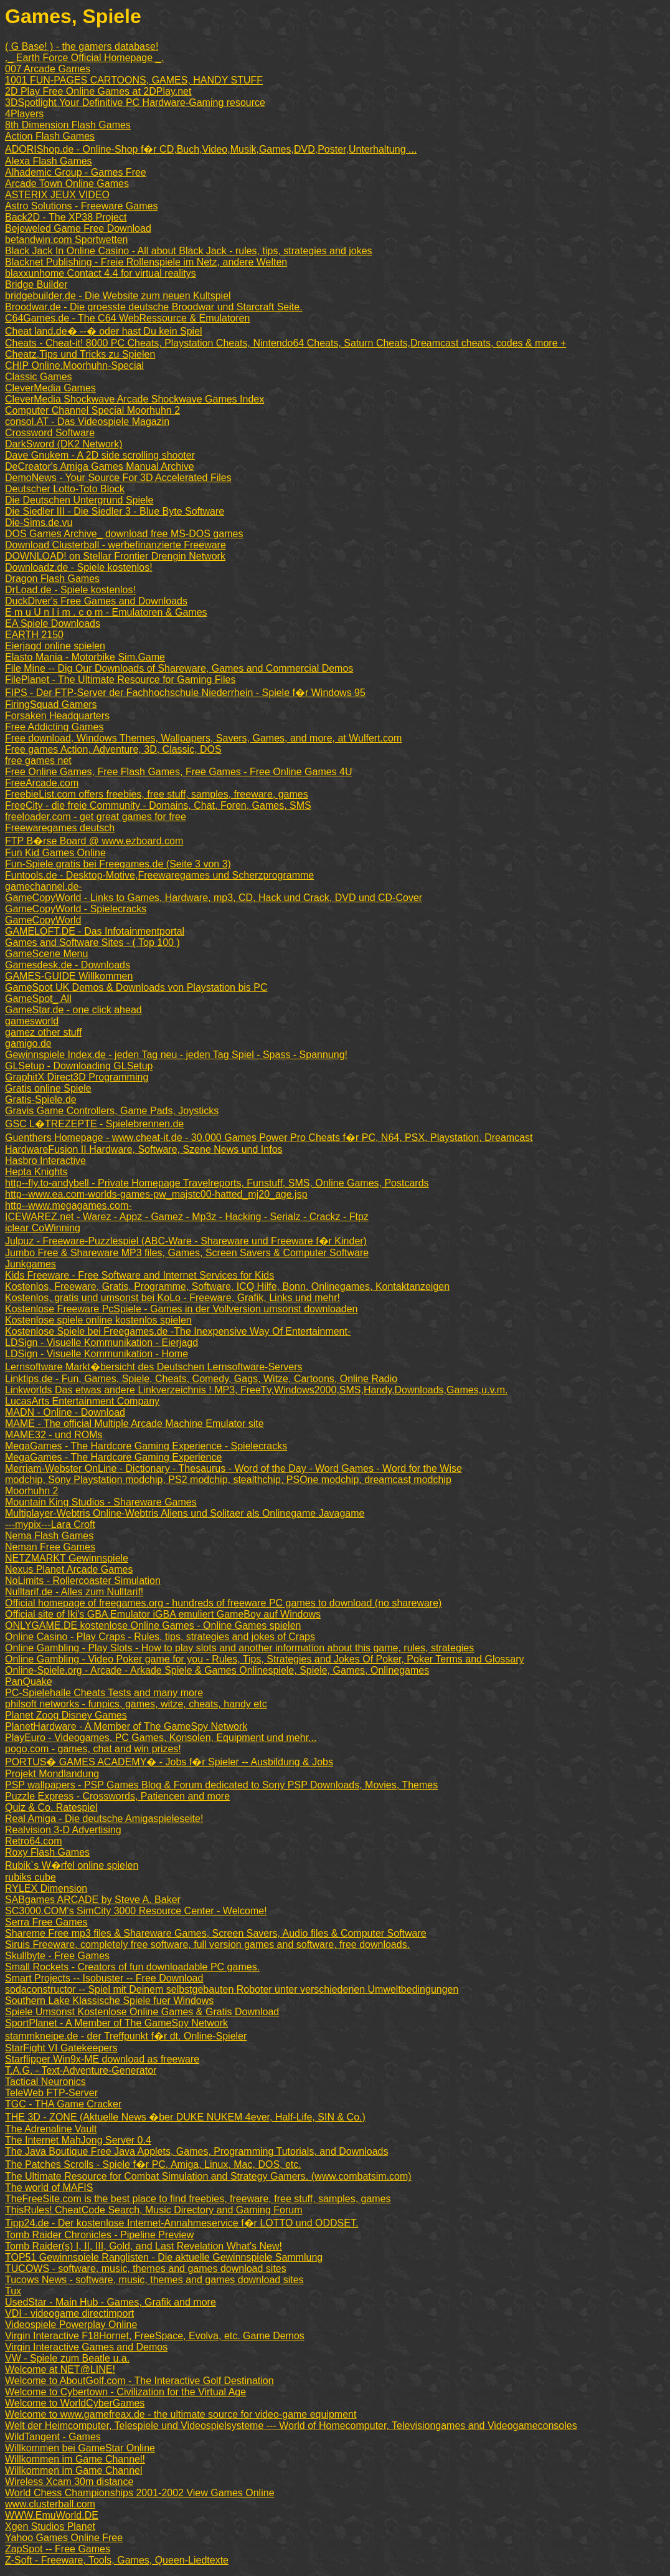 This screenshot has width=670, height=2576. I want to click on Projekt Mondlandung, so click(52, 1773).